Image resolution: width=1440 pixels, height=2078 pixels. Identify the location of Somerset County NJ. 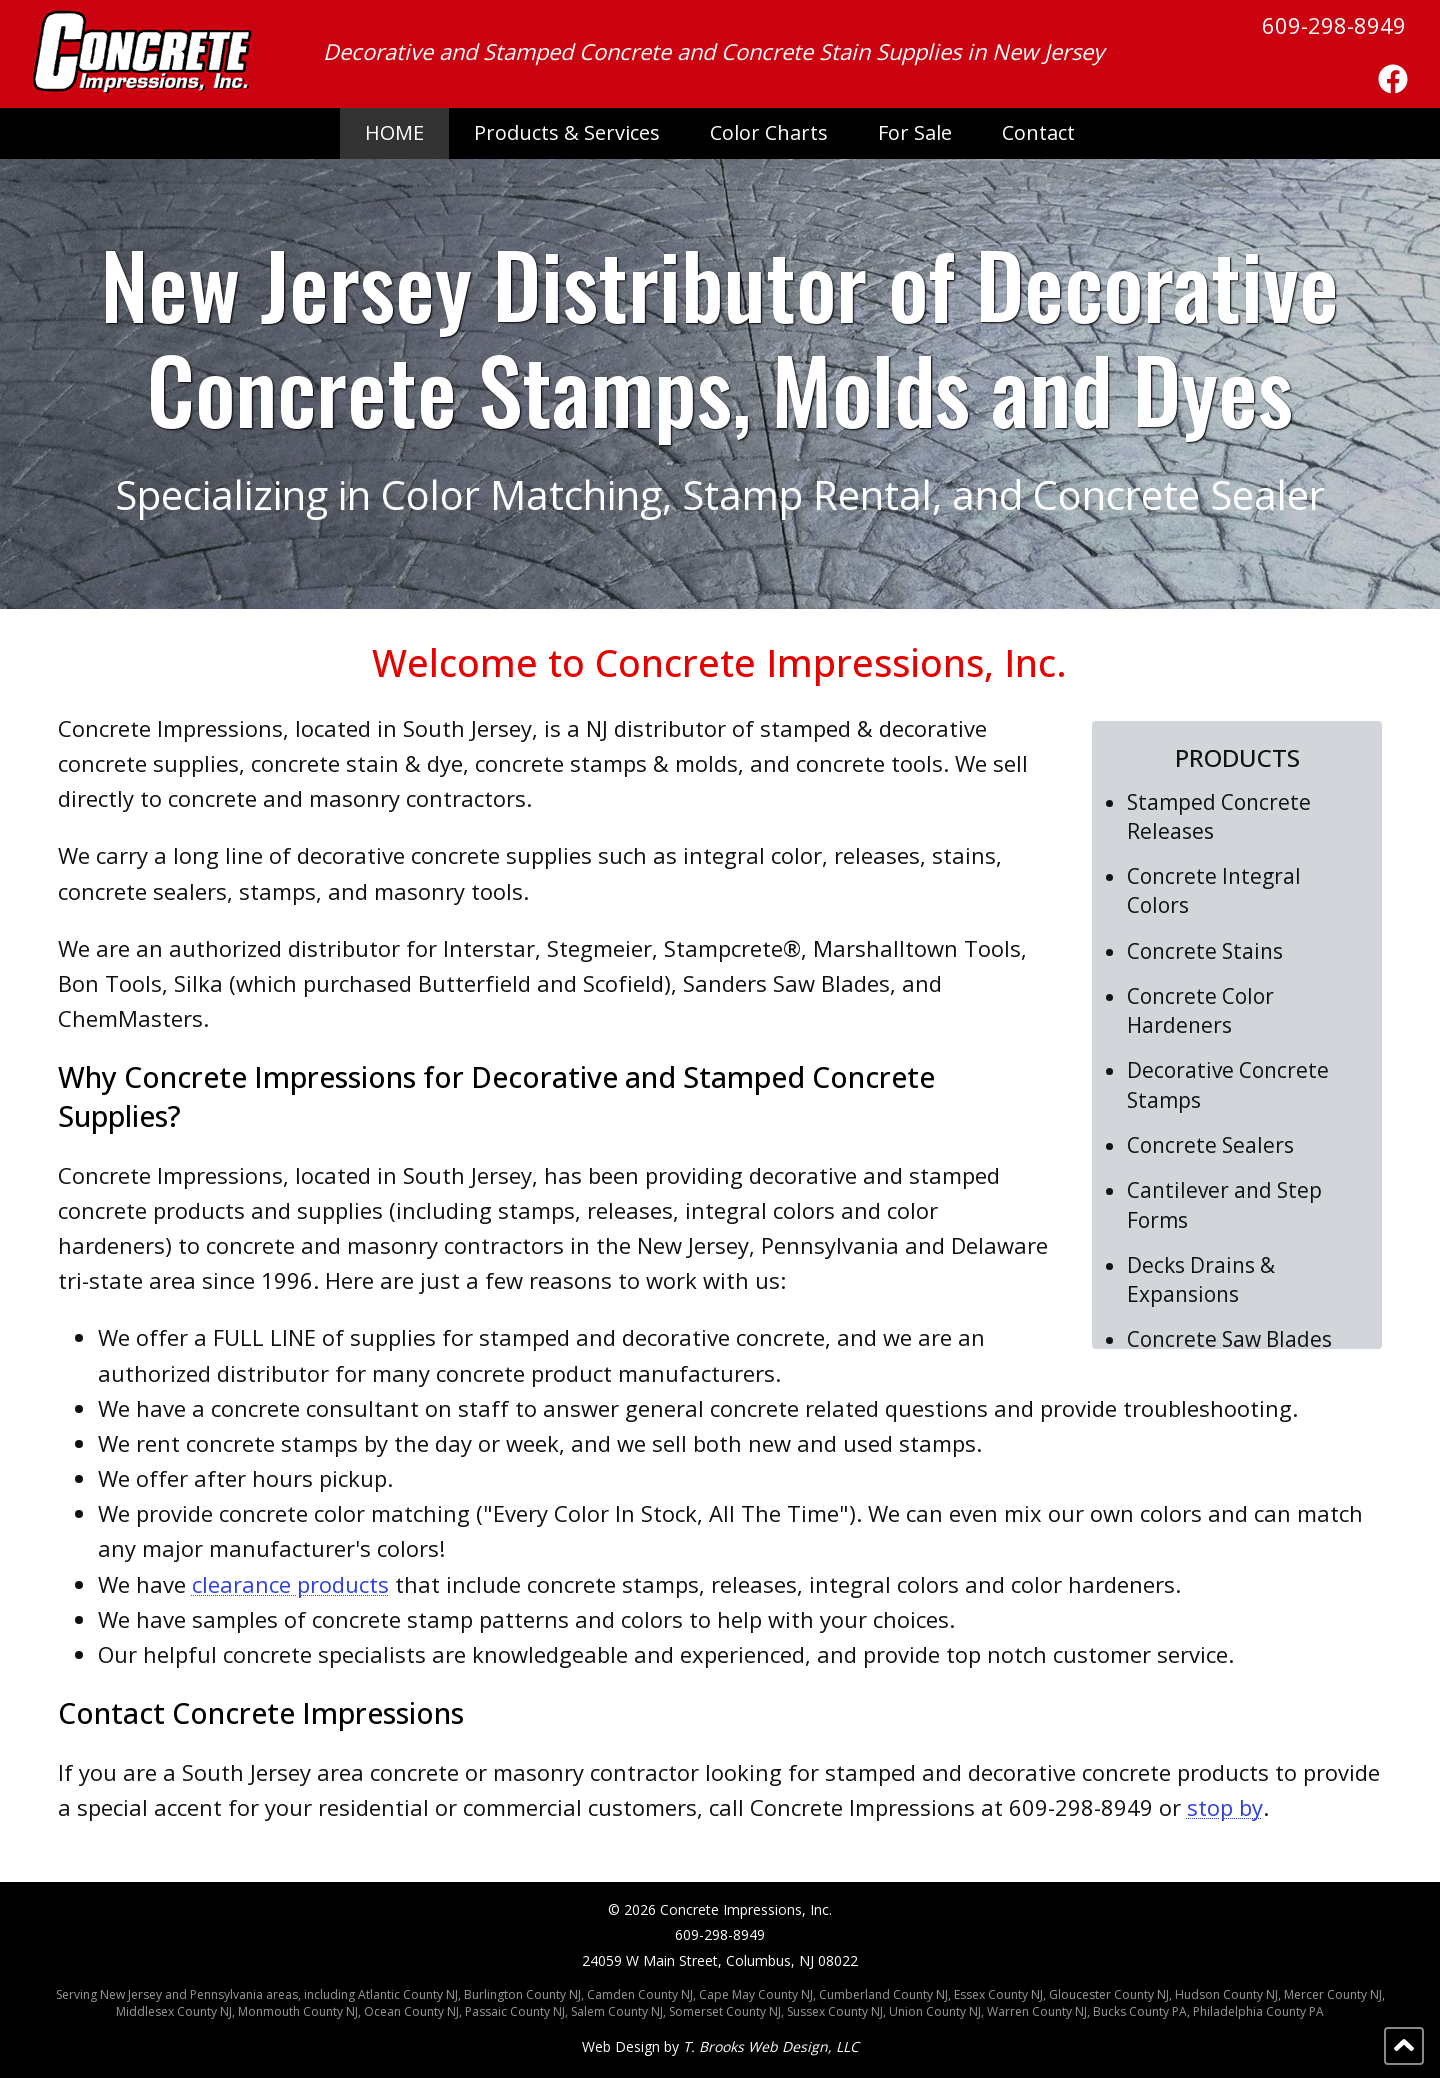
(725, 2011).